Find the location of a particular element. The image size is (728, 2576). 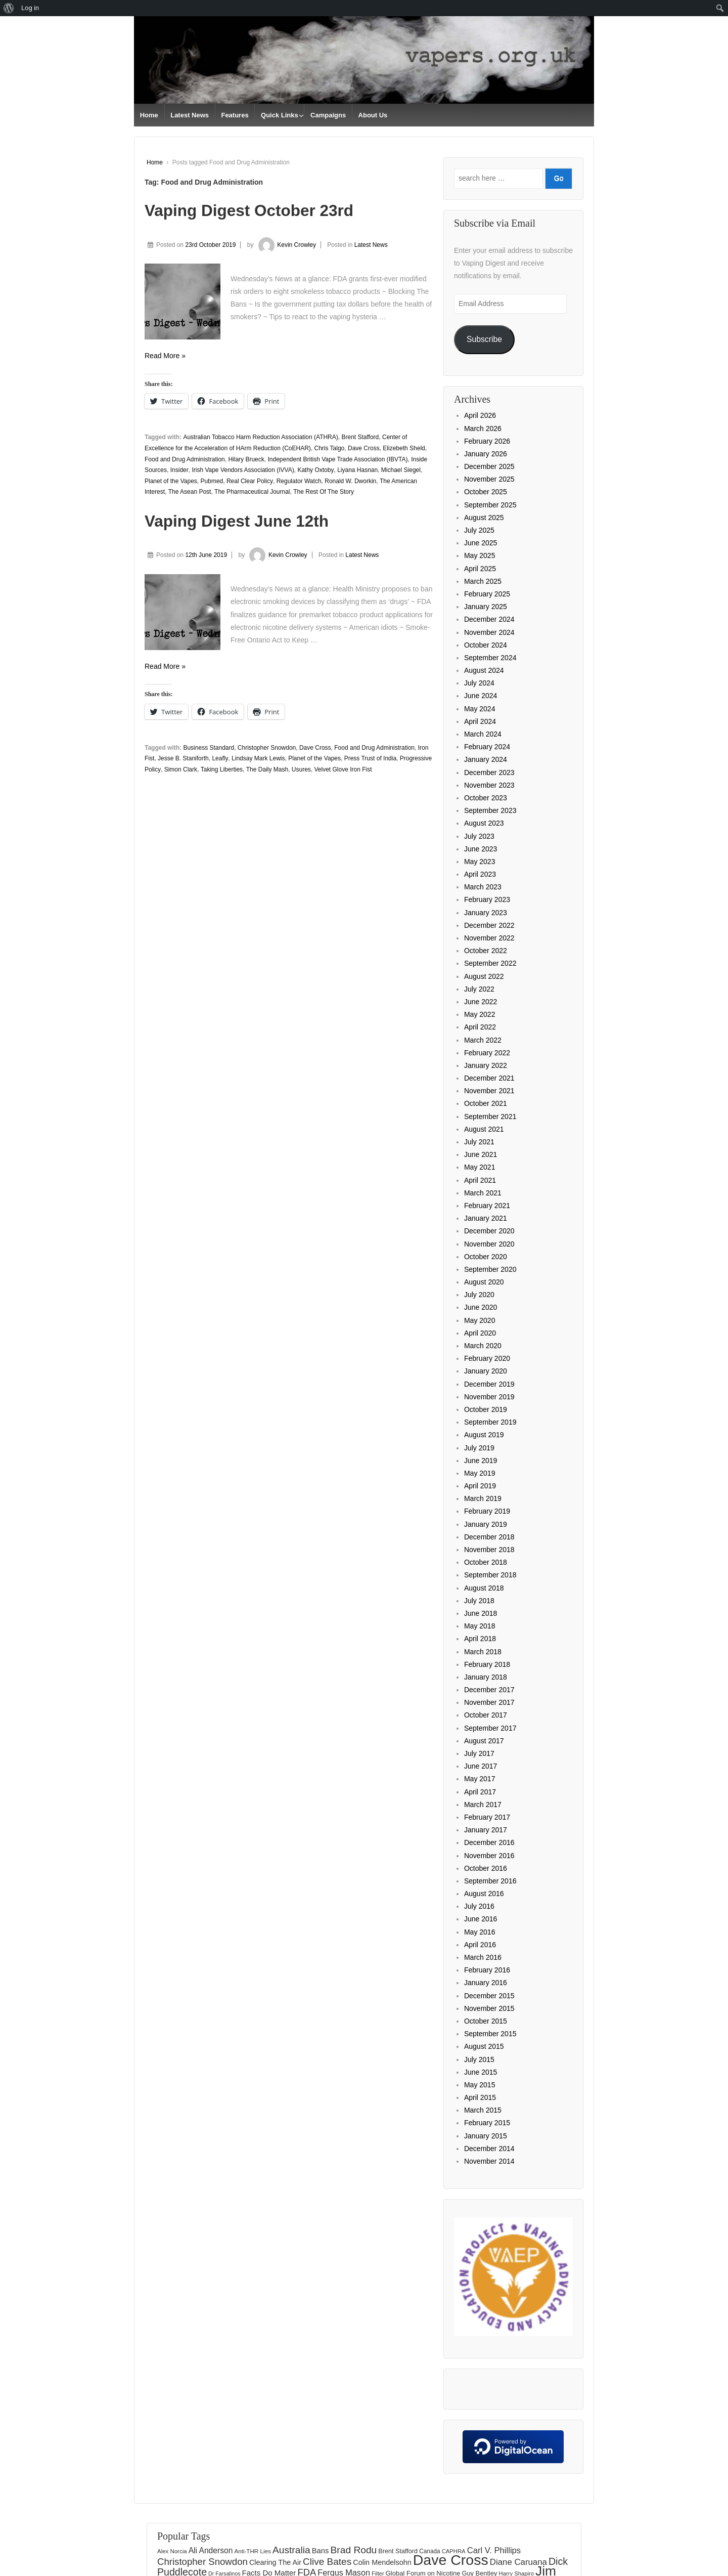

February 2017 is located at coordinates (487, 1817).